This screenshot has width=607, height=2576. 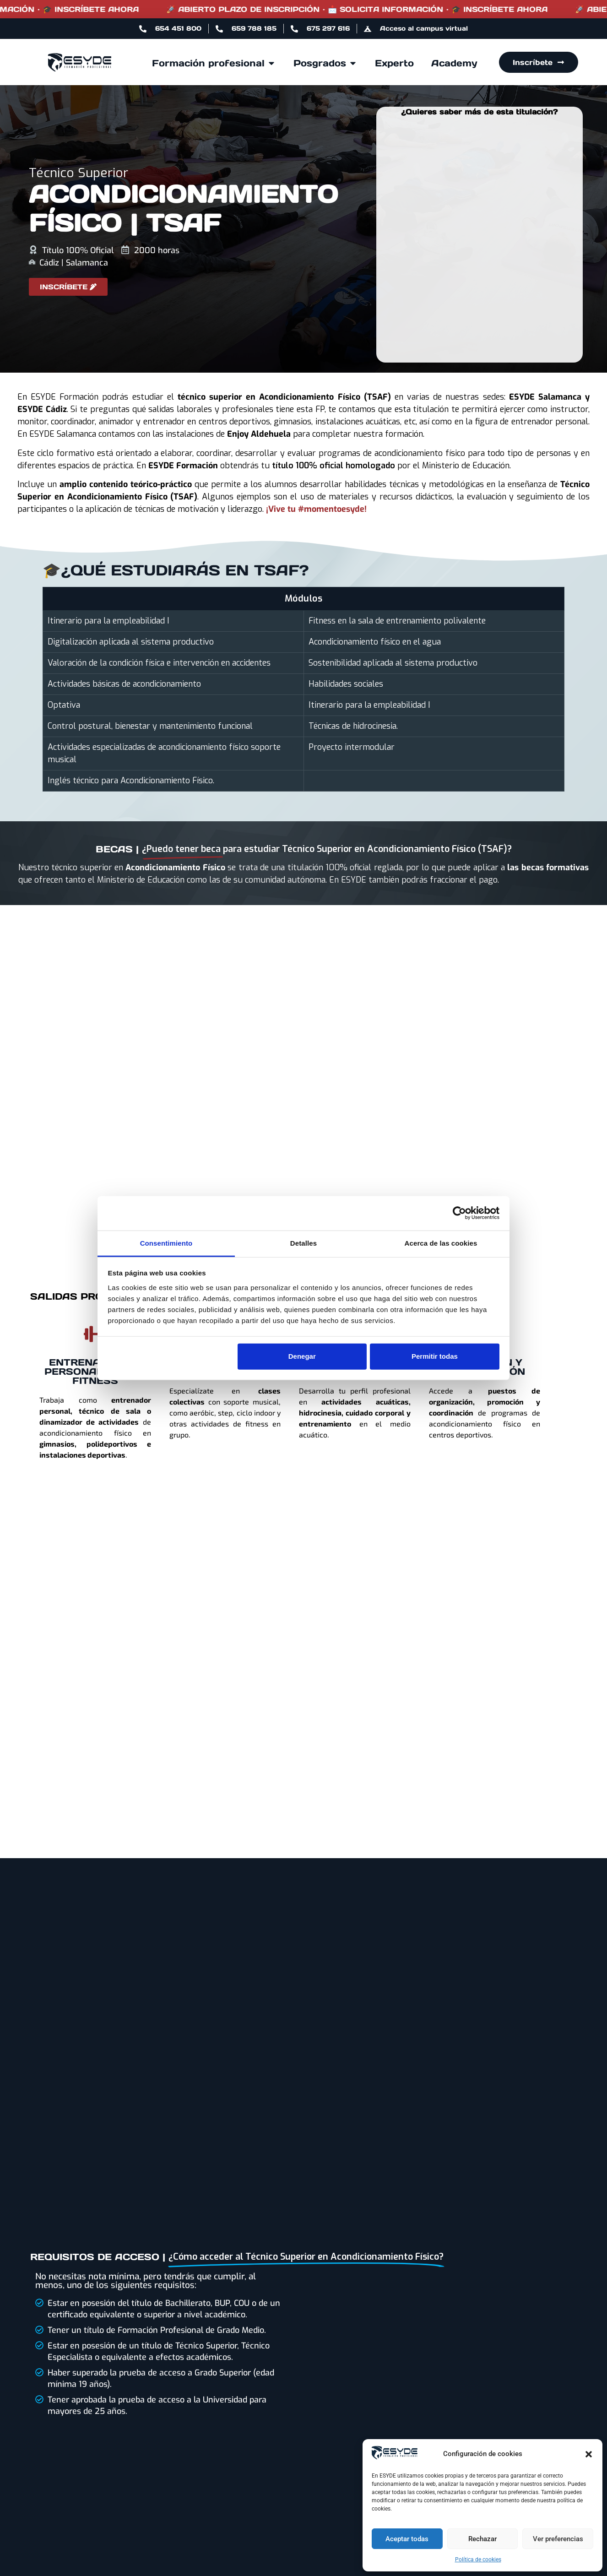 What do you see at coordinates (459, 1213) in the screenshot?
I see `[Cookiebot de Usercentrics - se abre en una nueva pestaña]` at bounding box center [459, 1213].